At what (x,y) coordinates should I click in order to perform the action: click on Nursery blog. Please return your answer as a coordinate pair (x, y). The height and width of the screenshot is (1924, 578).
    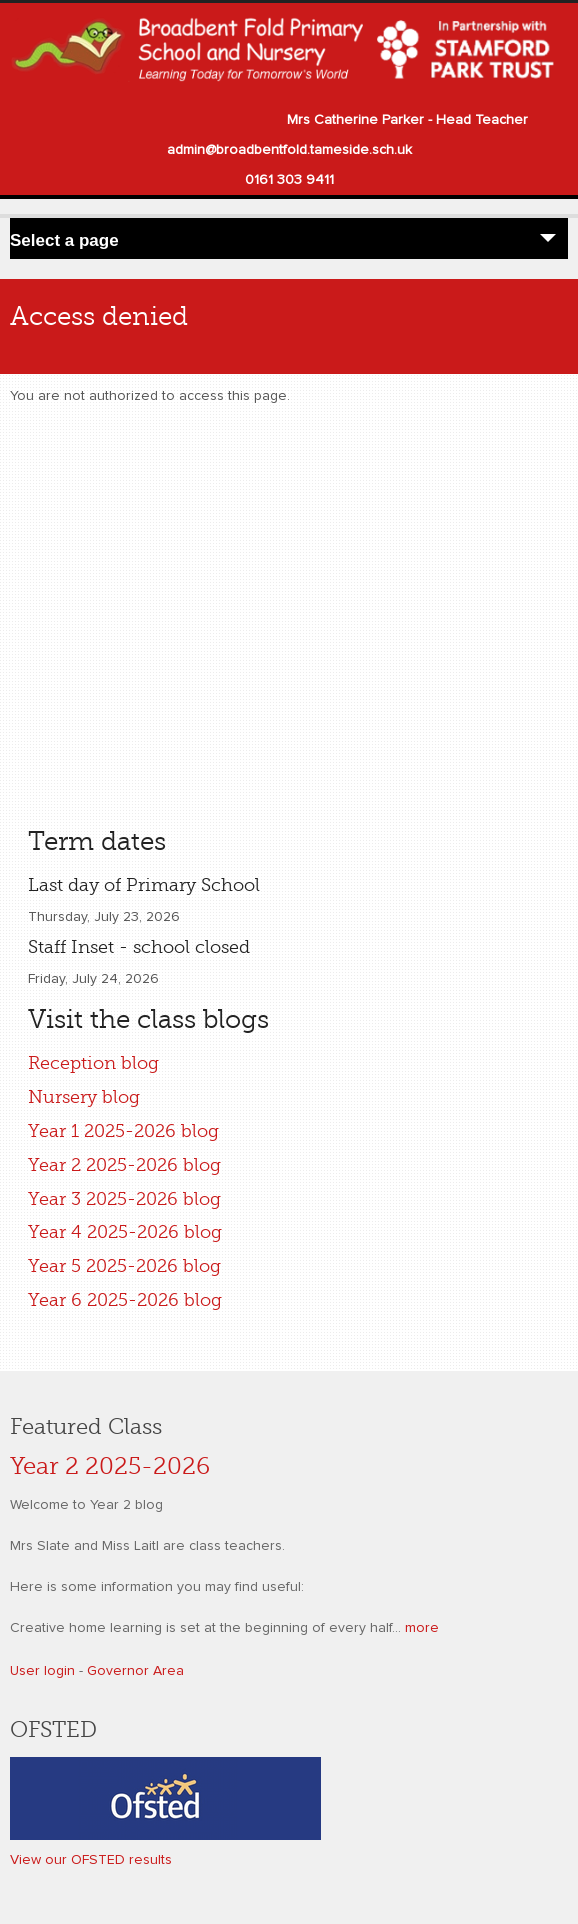
    Looking at the image, I should click on (84, 1097).